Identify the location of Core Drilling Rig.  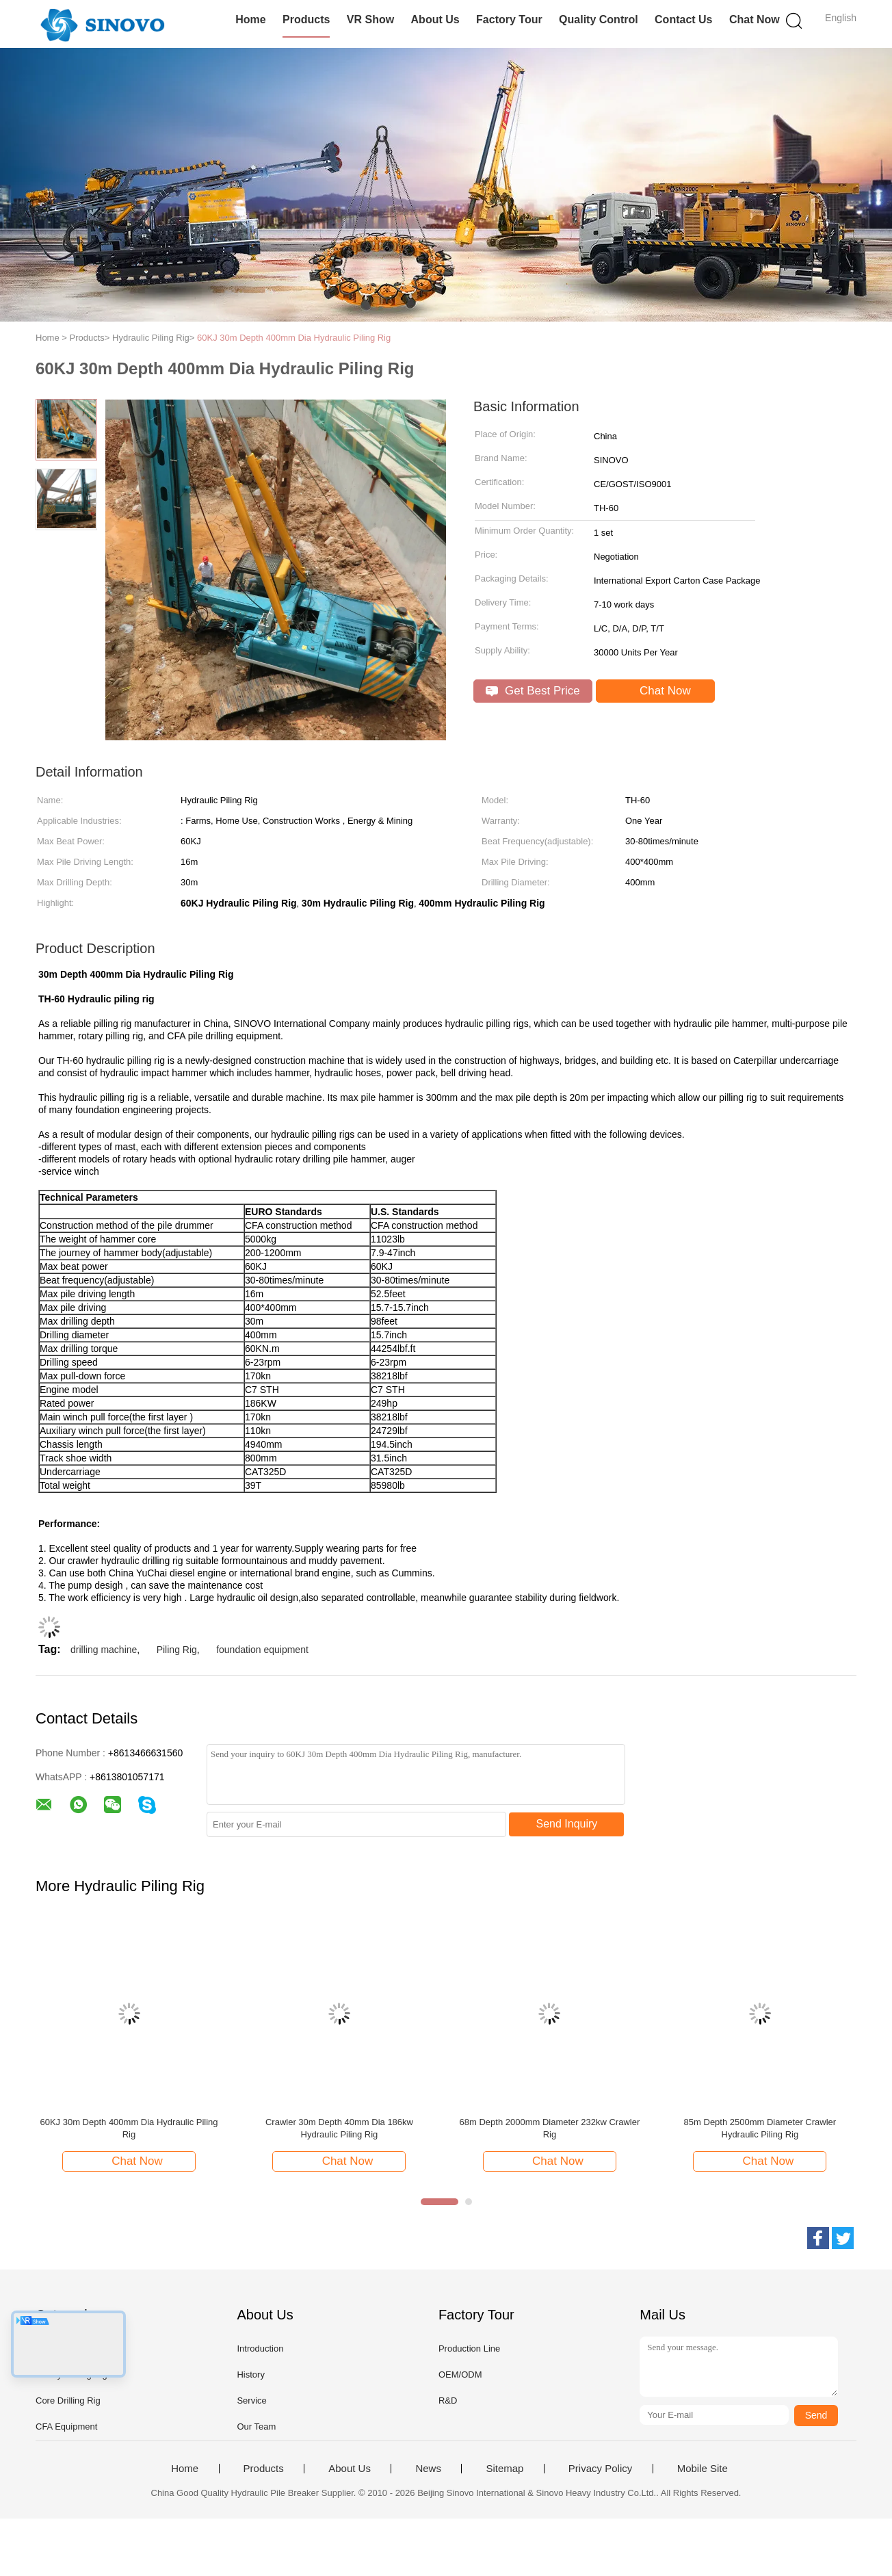
(68, 2400).